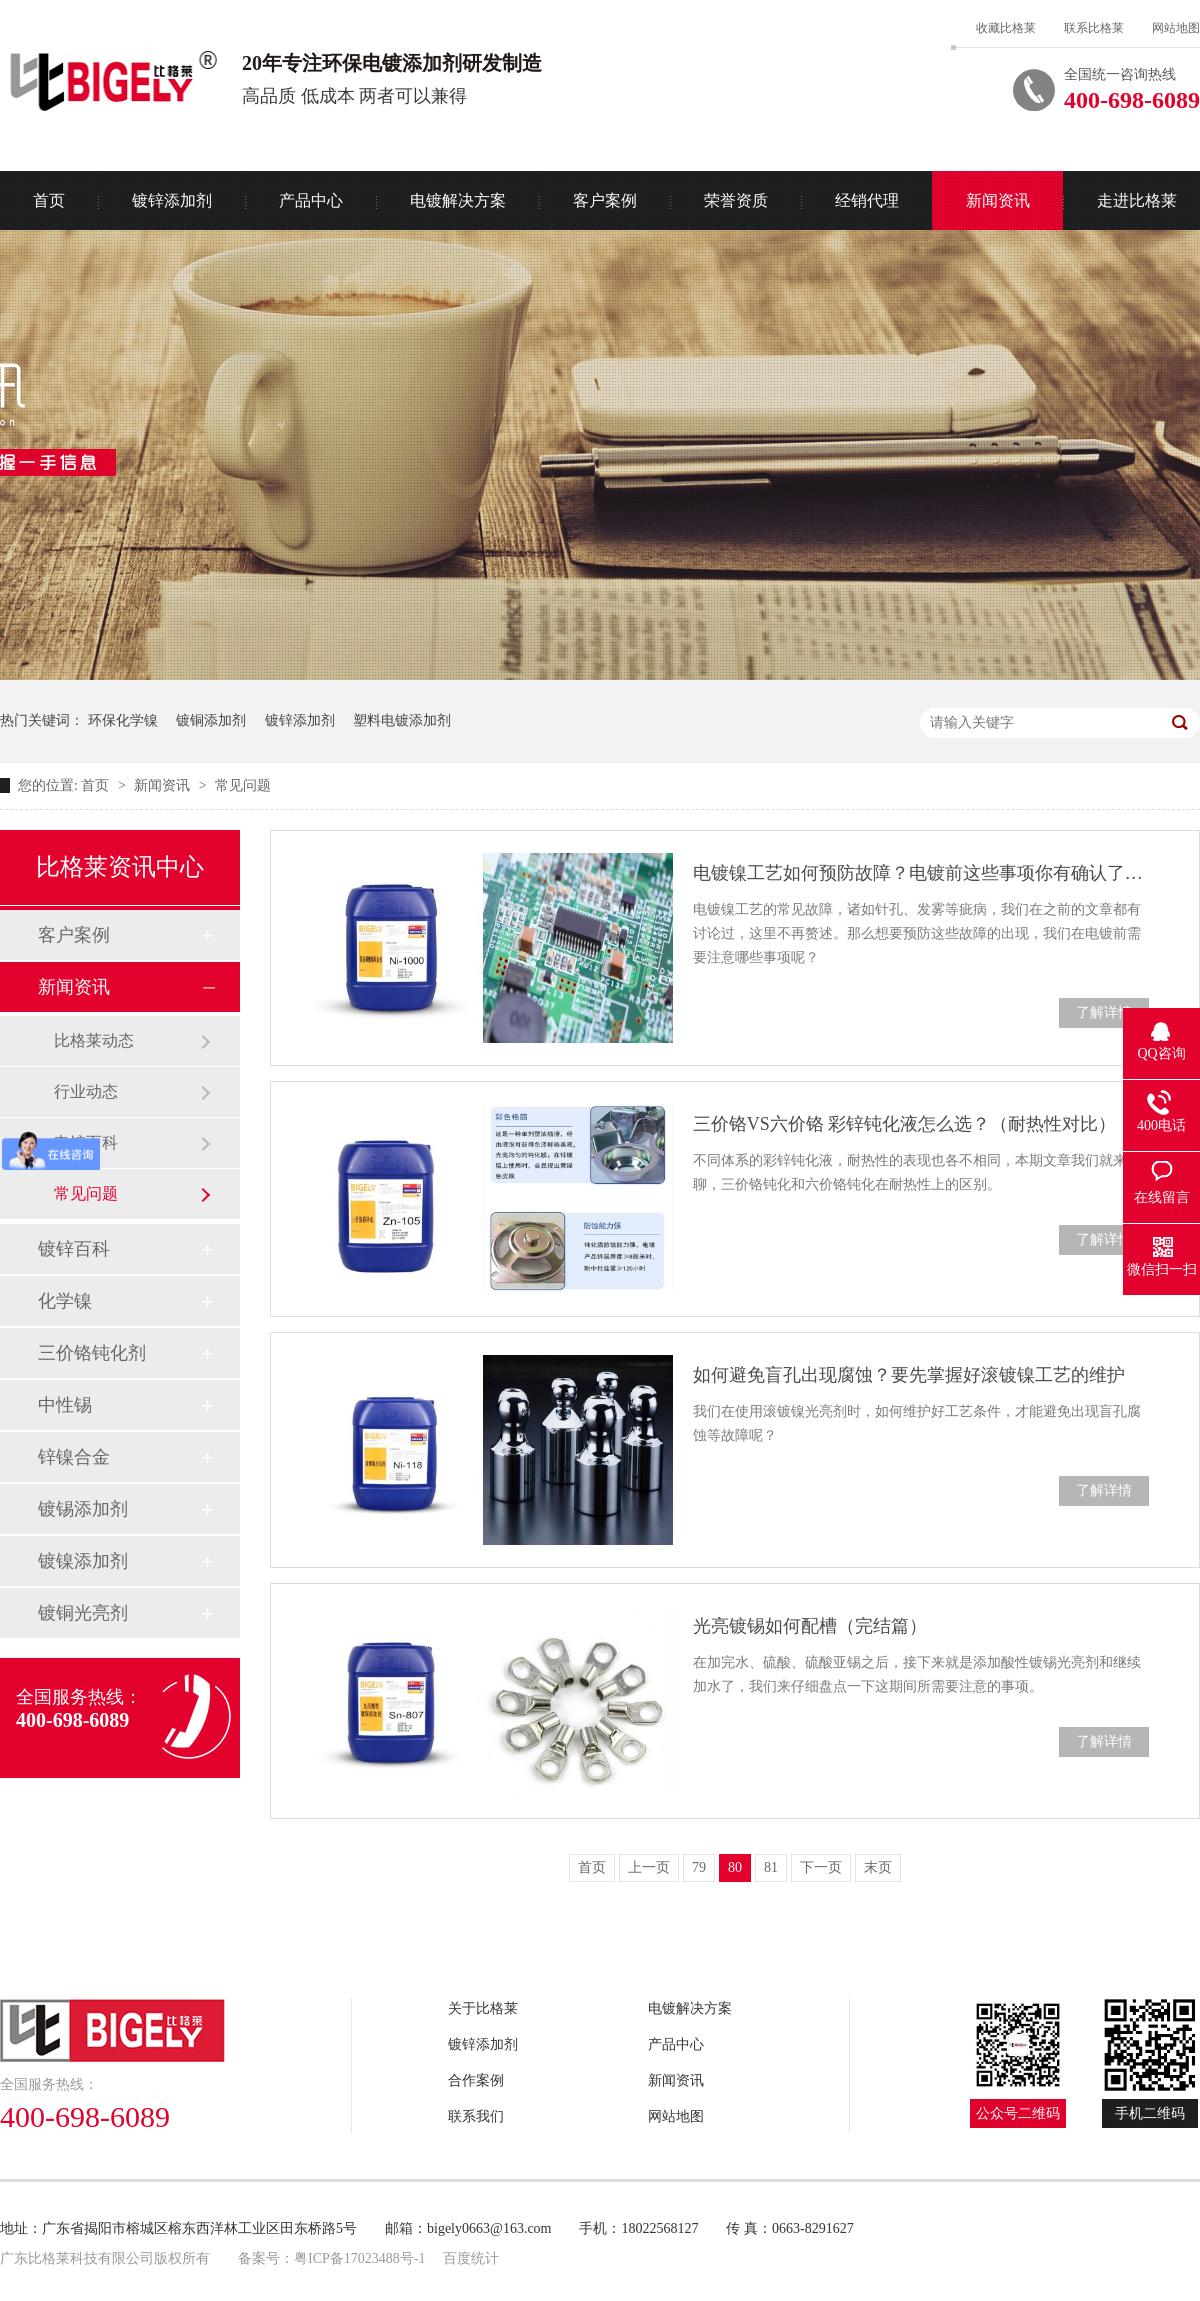 Image resolution: width=1200 pixels, height=2301 pixels. Describe the element at coordinates (921, 873) in the screenshot. I see `电镀镍工艺如何预防故障？电镀前这些事项你有确认了吗？` at that location.